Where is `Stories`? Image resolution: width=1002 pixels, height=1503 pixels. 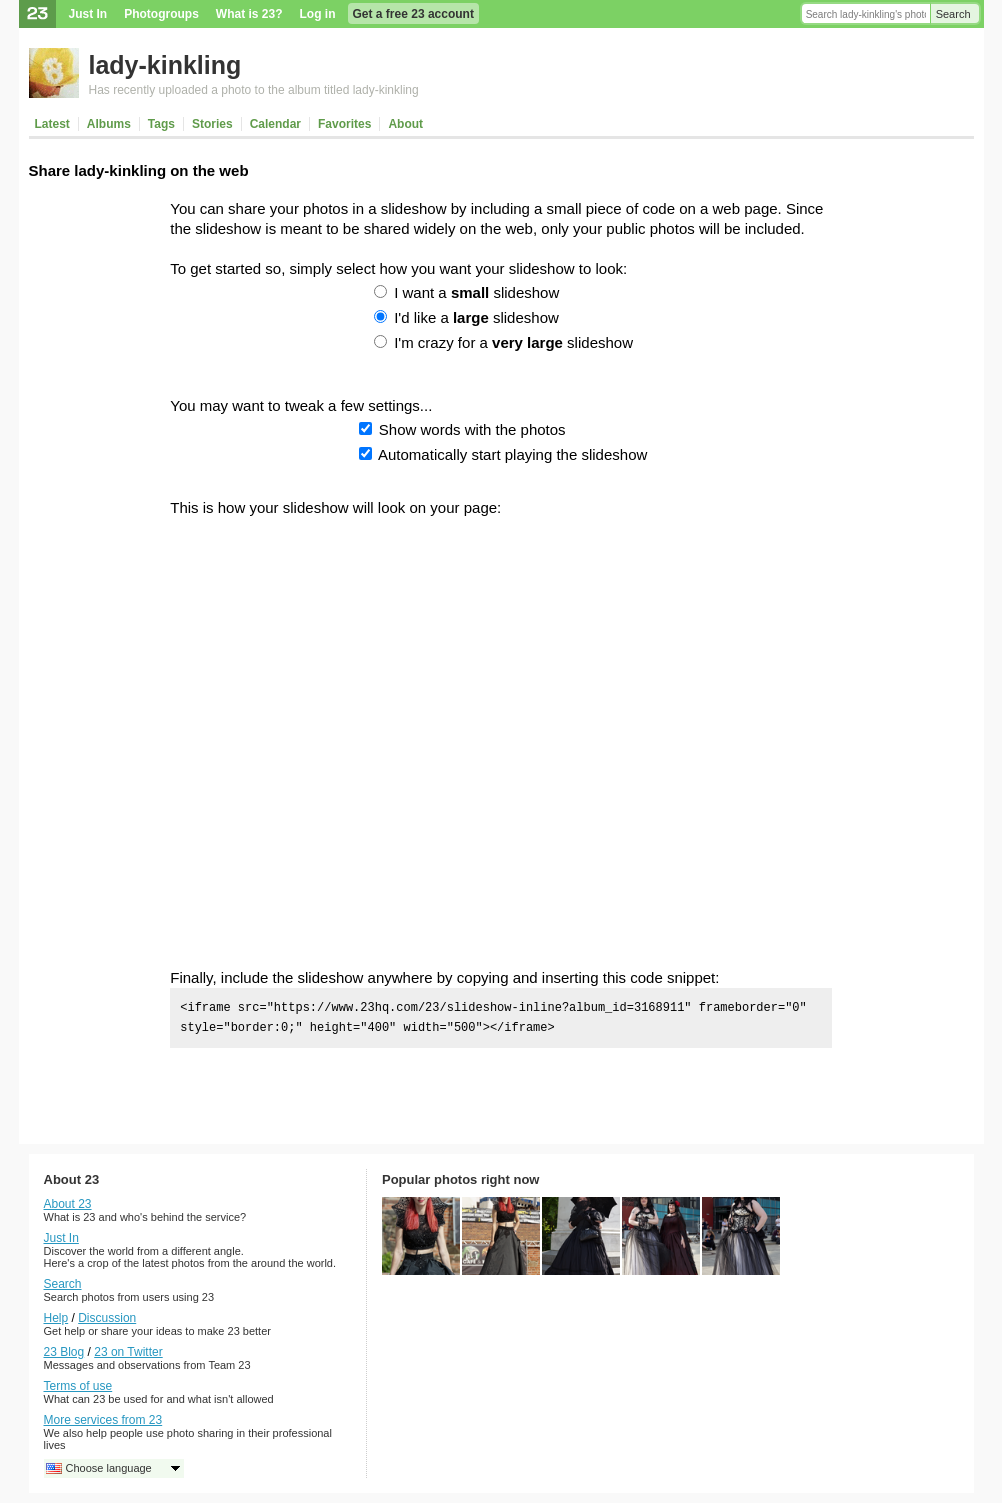 Stories is located at coordinates (212, 124).